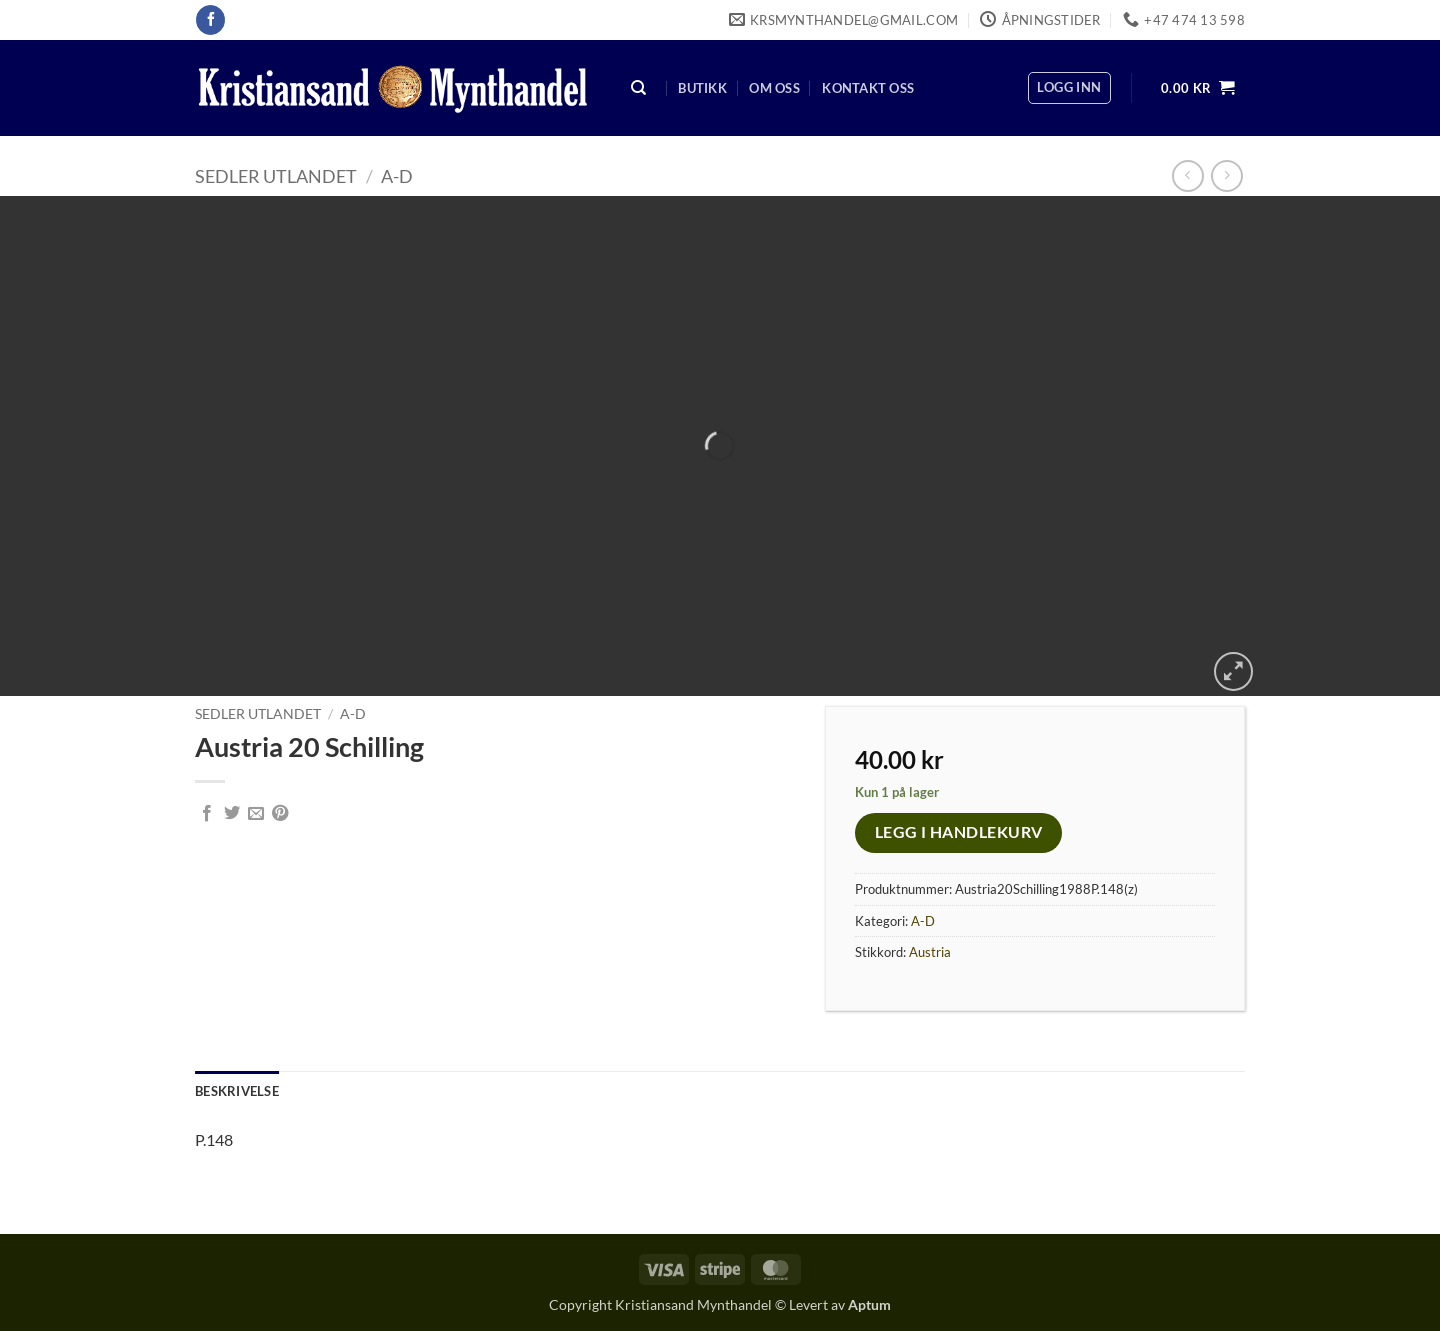 Image resolution: width=1440 pixels, height=1331 pixels. What do you see at coordinates (237, 1091) in the screenshot?
I see `Beskrivelse [tab]` at bounding box center [237, 1091].